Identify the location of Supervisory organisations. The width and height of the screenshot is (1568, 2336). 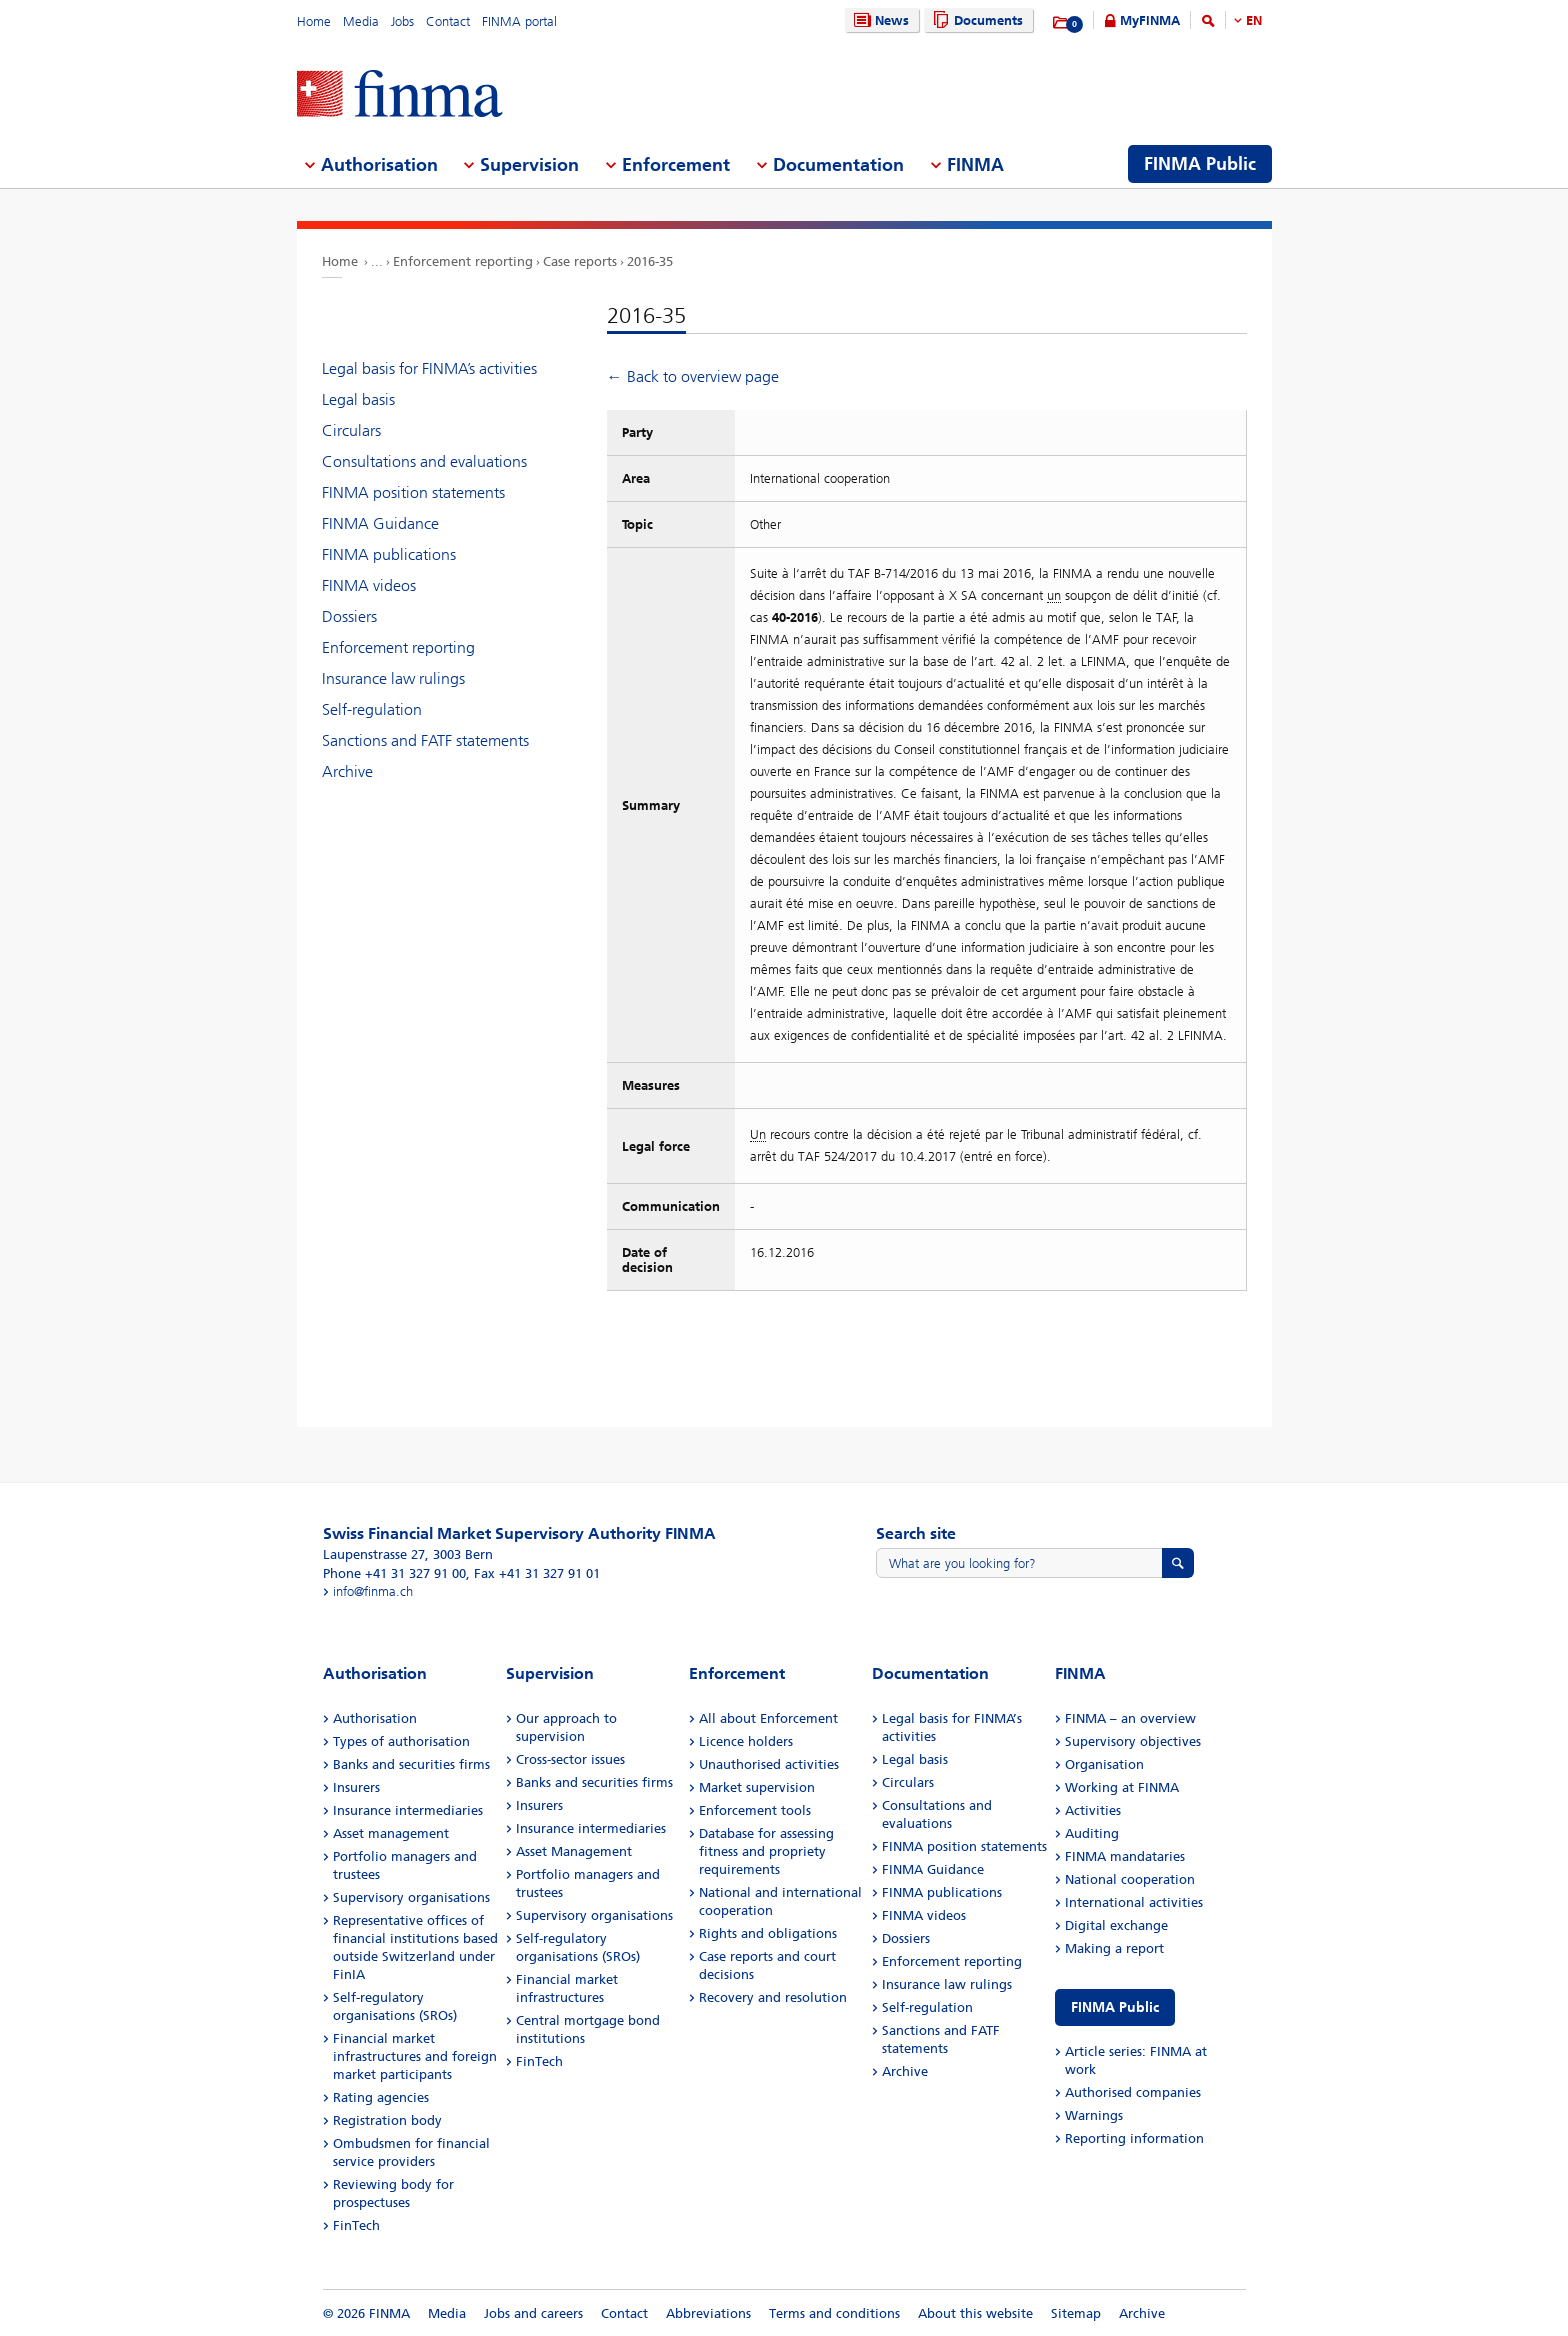
(411, 1897).